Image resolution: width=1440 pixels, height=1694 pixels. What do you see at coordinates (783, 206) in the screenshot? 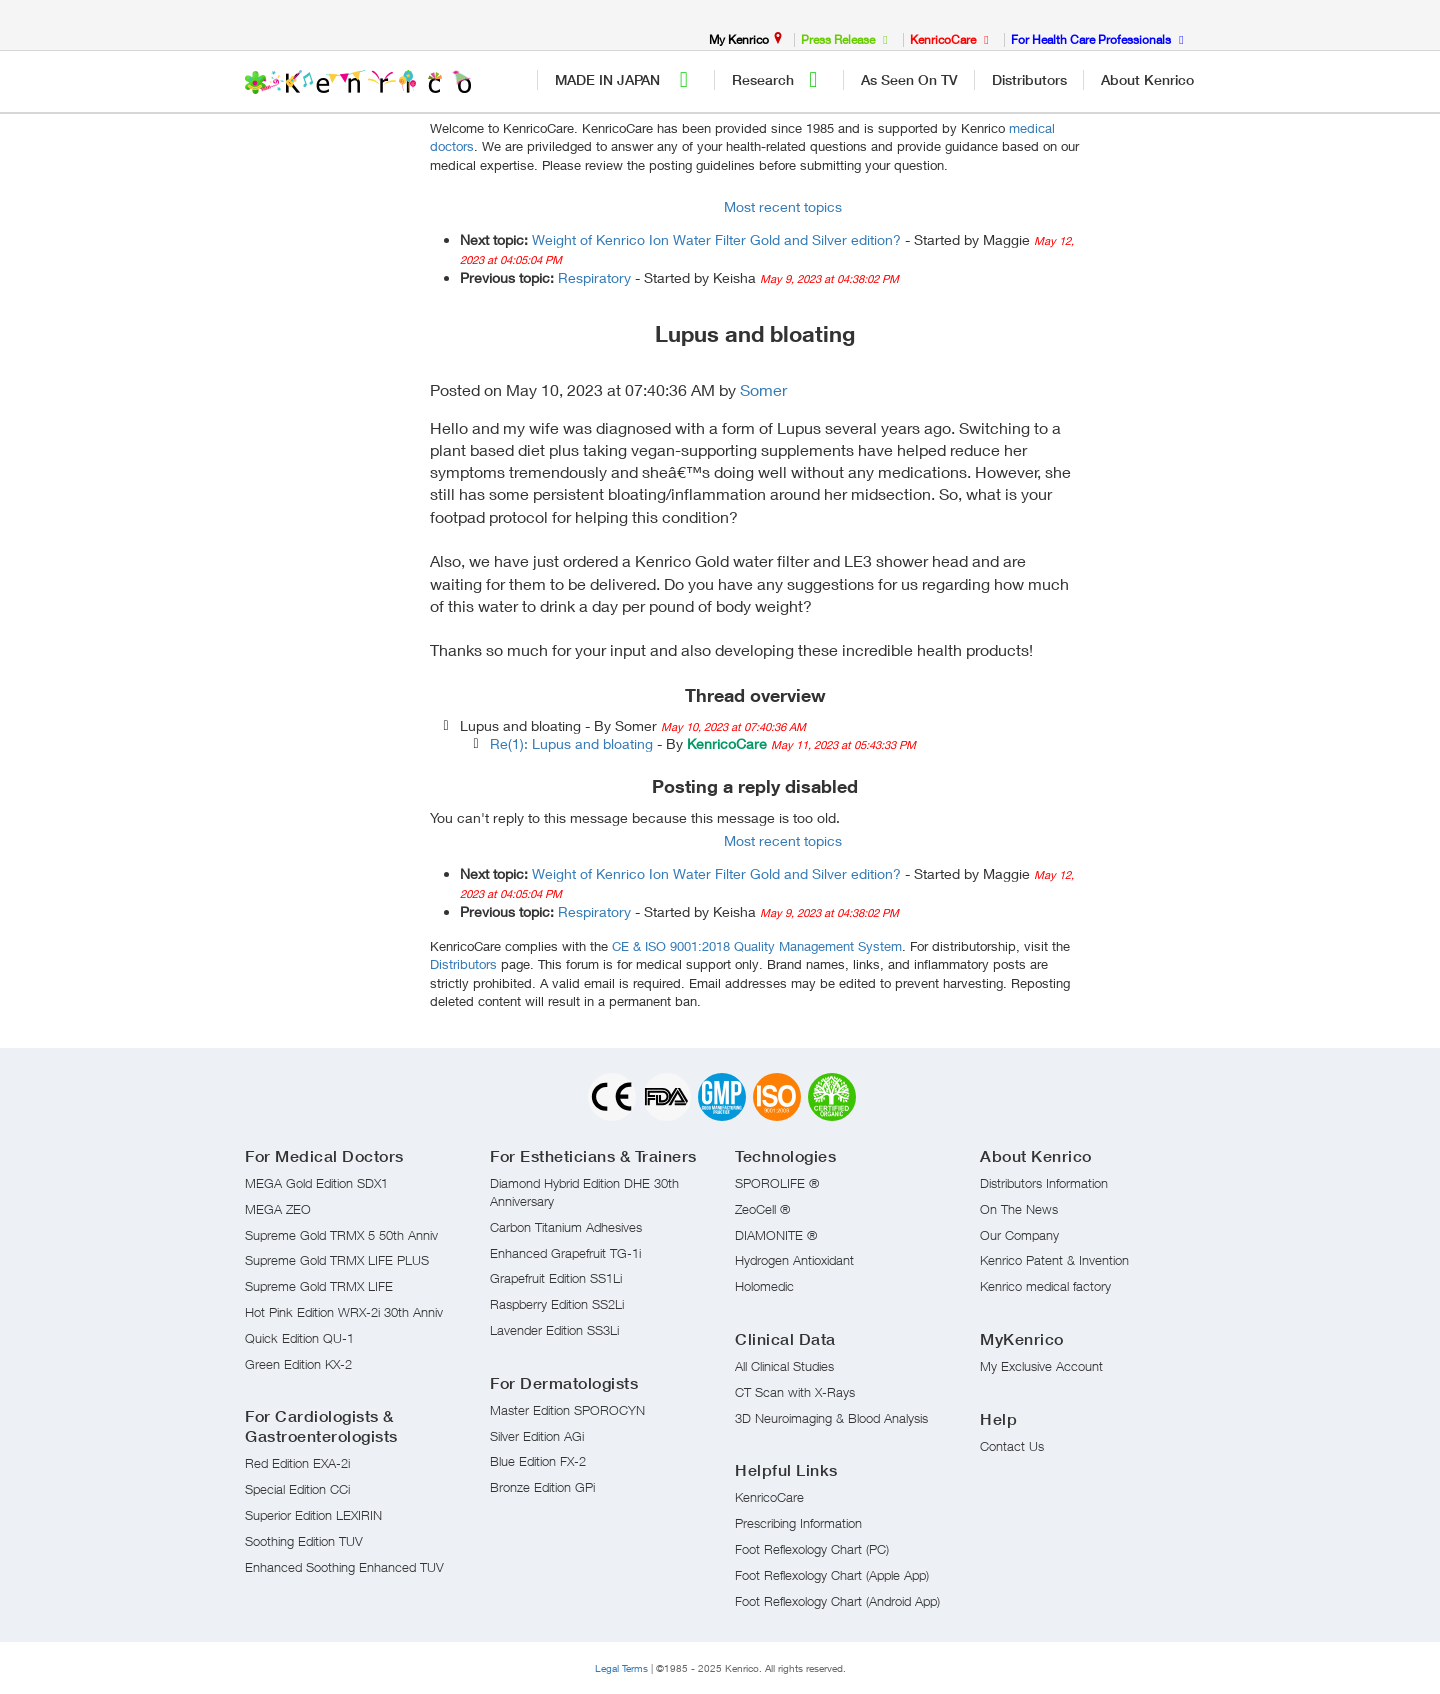
I see `Most recent topics` at bounding box center [783, 206].